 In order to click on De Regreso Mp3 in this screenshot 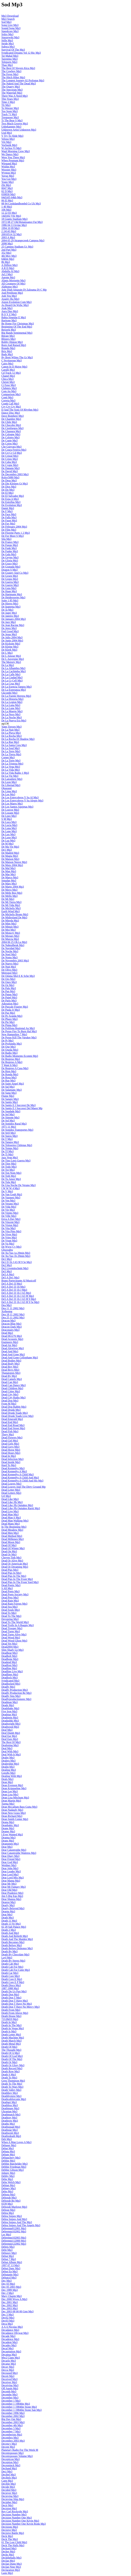, I will do `click(10, 1059)`.